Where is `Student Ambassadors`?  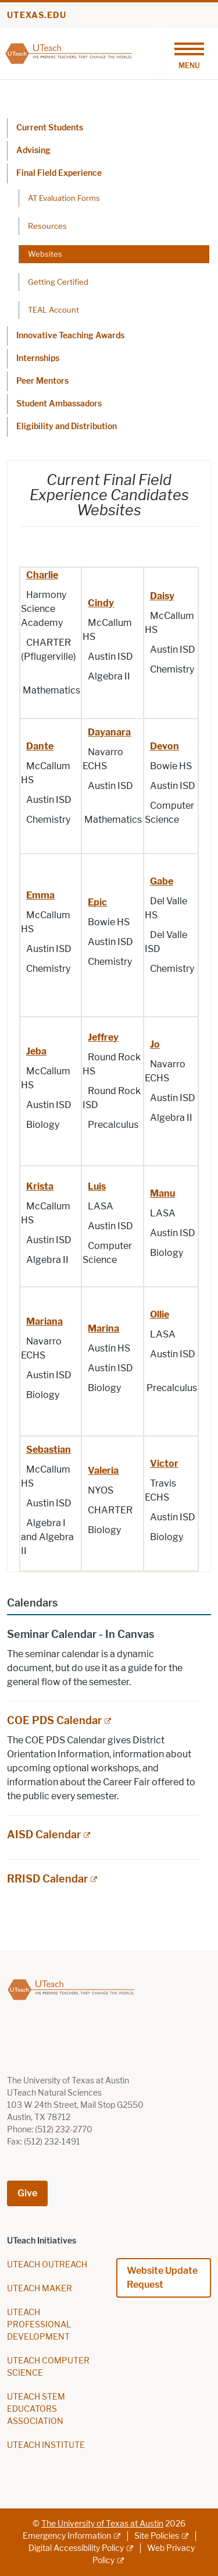
Student Ambassadors is located at coordinates (59, 404).